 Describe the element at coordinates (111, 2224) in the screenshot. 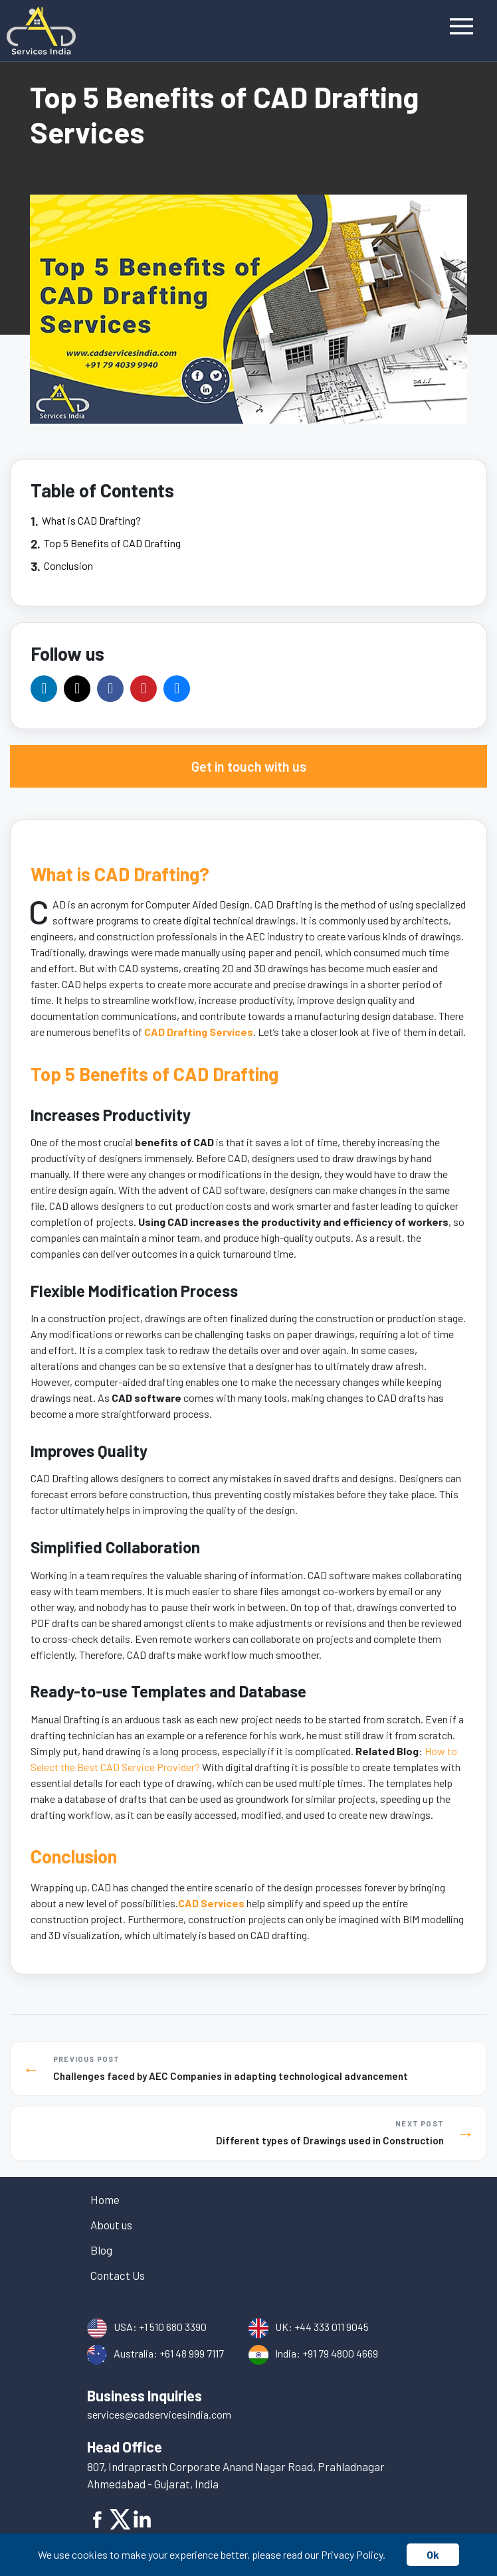

I see `About us` at that location.